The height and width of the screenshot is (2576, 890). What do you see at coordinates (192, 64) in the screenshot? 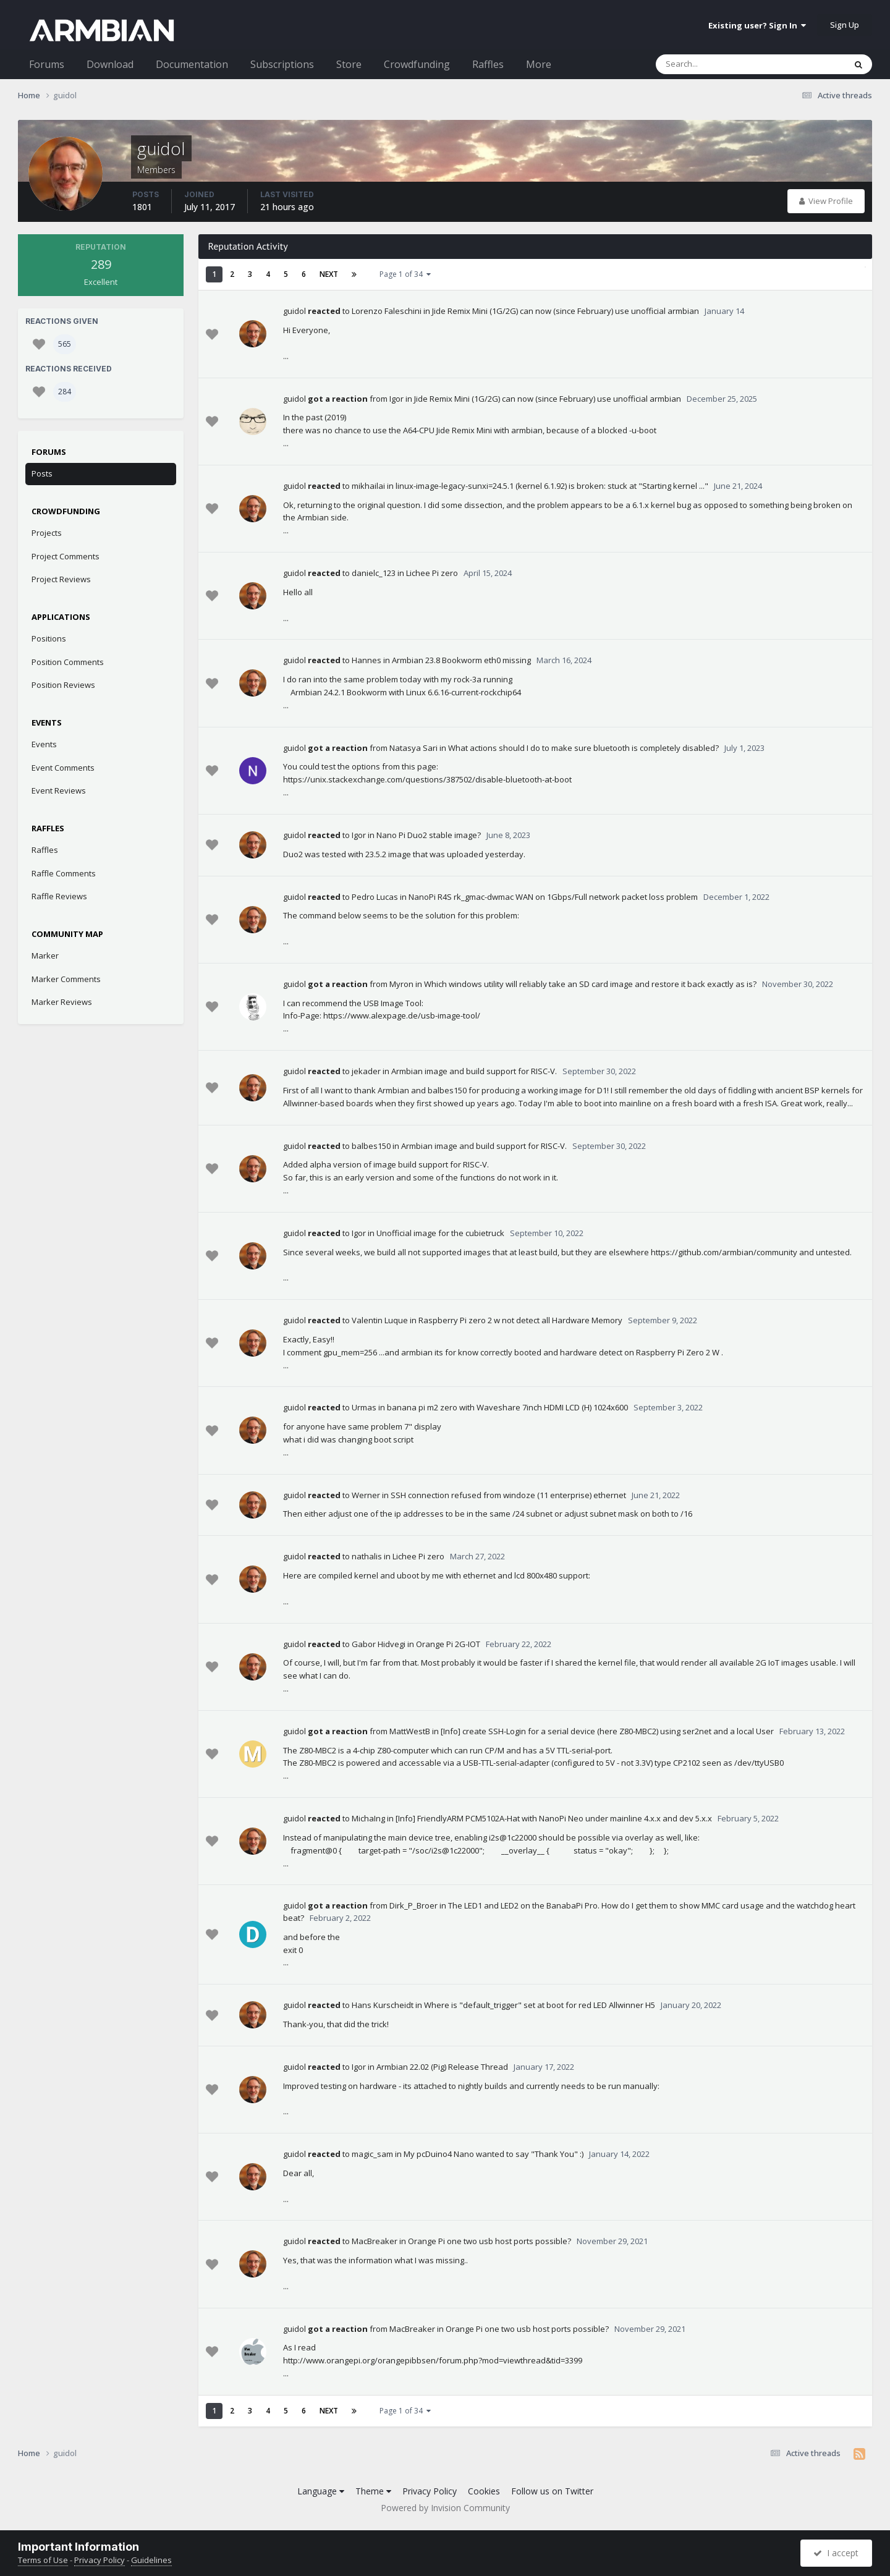
I see `Documentation` at bounding box center [192, 64].